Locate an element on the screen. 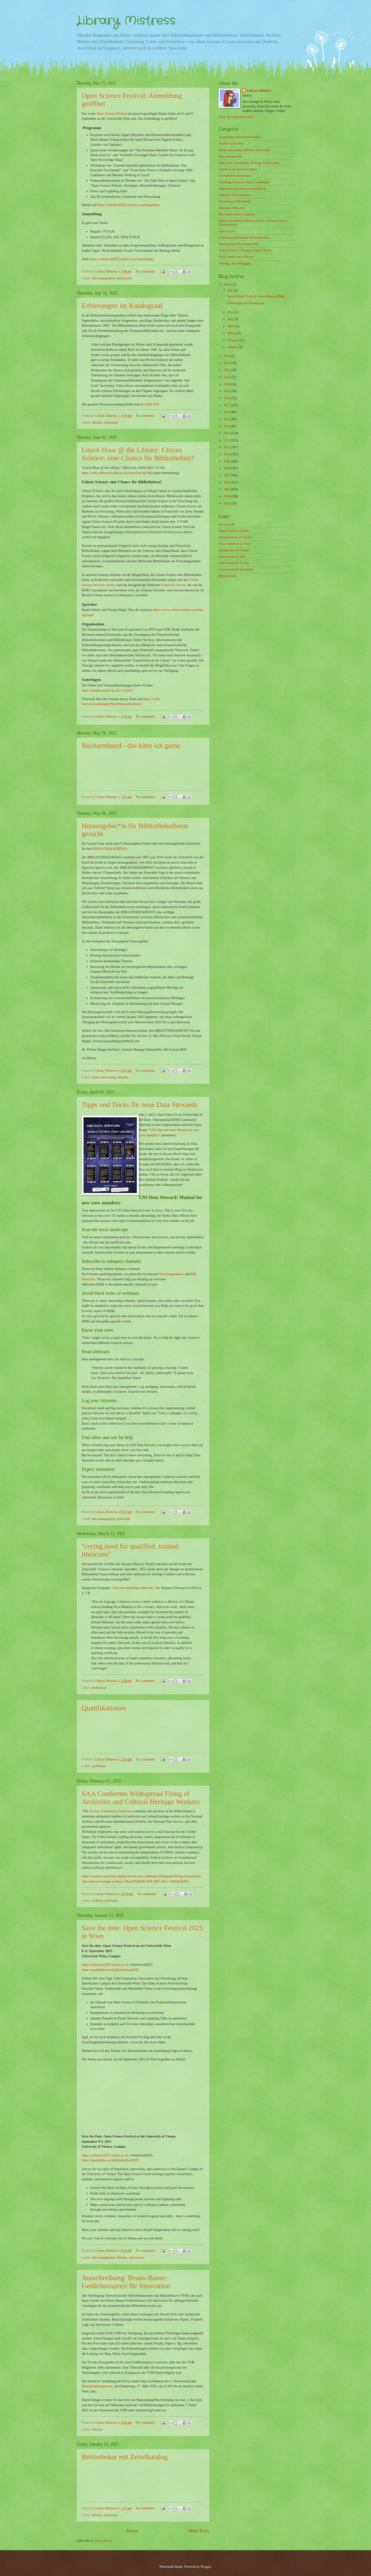 The width and height of the screenshot is (371, 2576). frauvonwald @ Instagram is located at coordinates (236, 569).